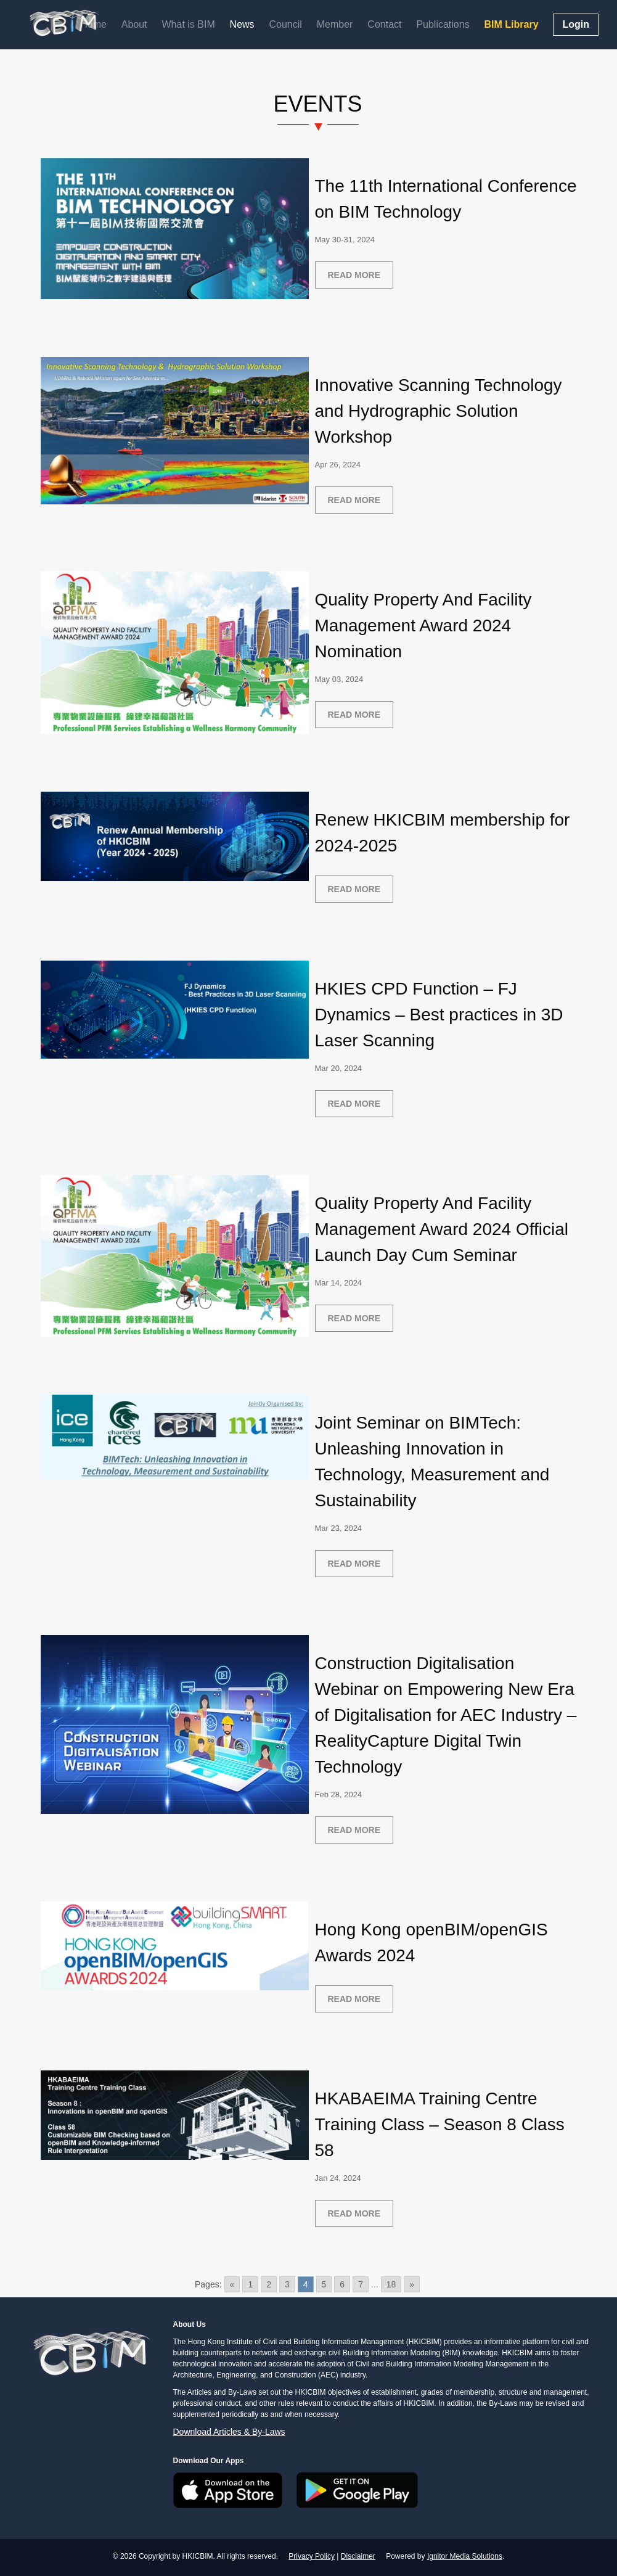  I want to click on BIM Library, so click(511, 24).